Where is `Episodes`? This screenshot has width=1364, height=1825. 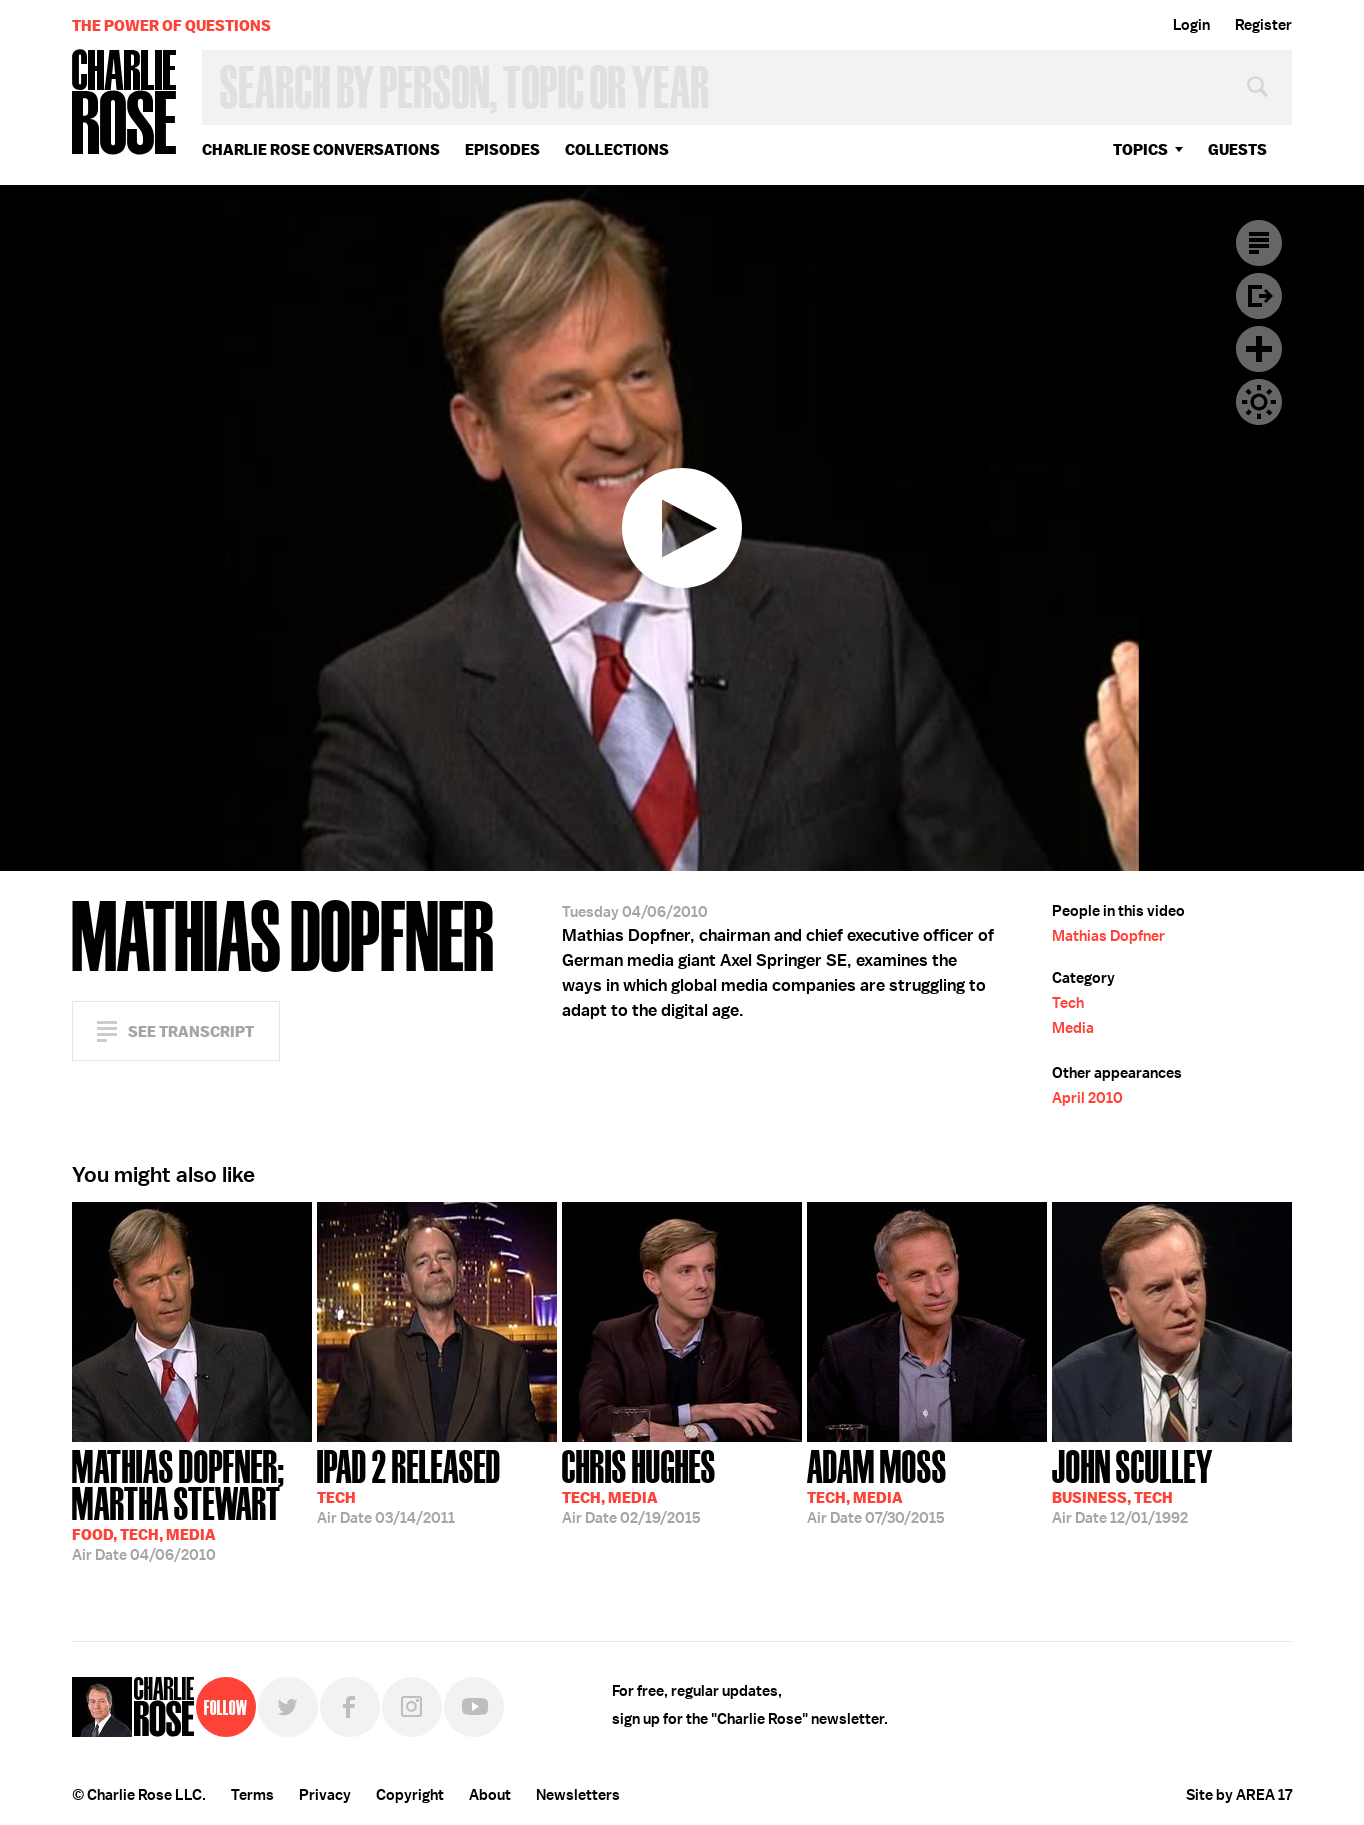
Episodes is located at coordinates (502, 149).